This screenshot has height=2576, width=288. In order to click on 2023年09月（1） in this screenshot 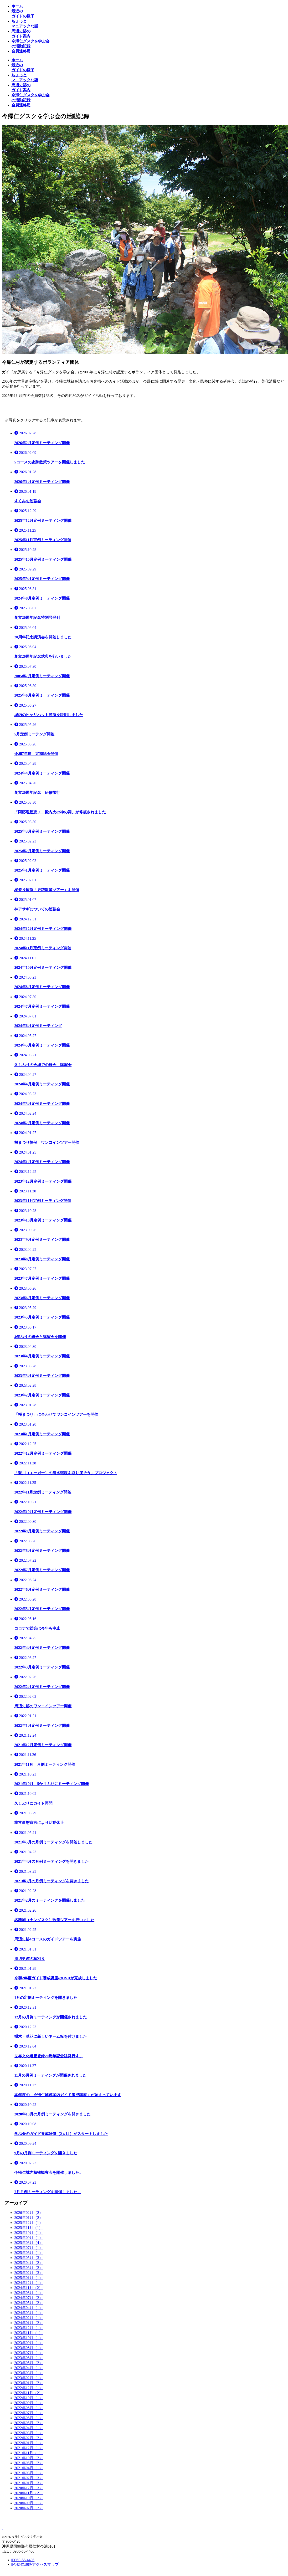, I will do `click(28, 2343)`.